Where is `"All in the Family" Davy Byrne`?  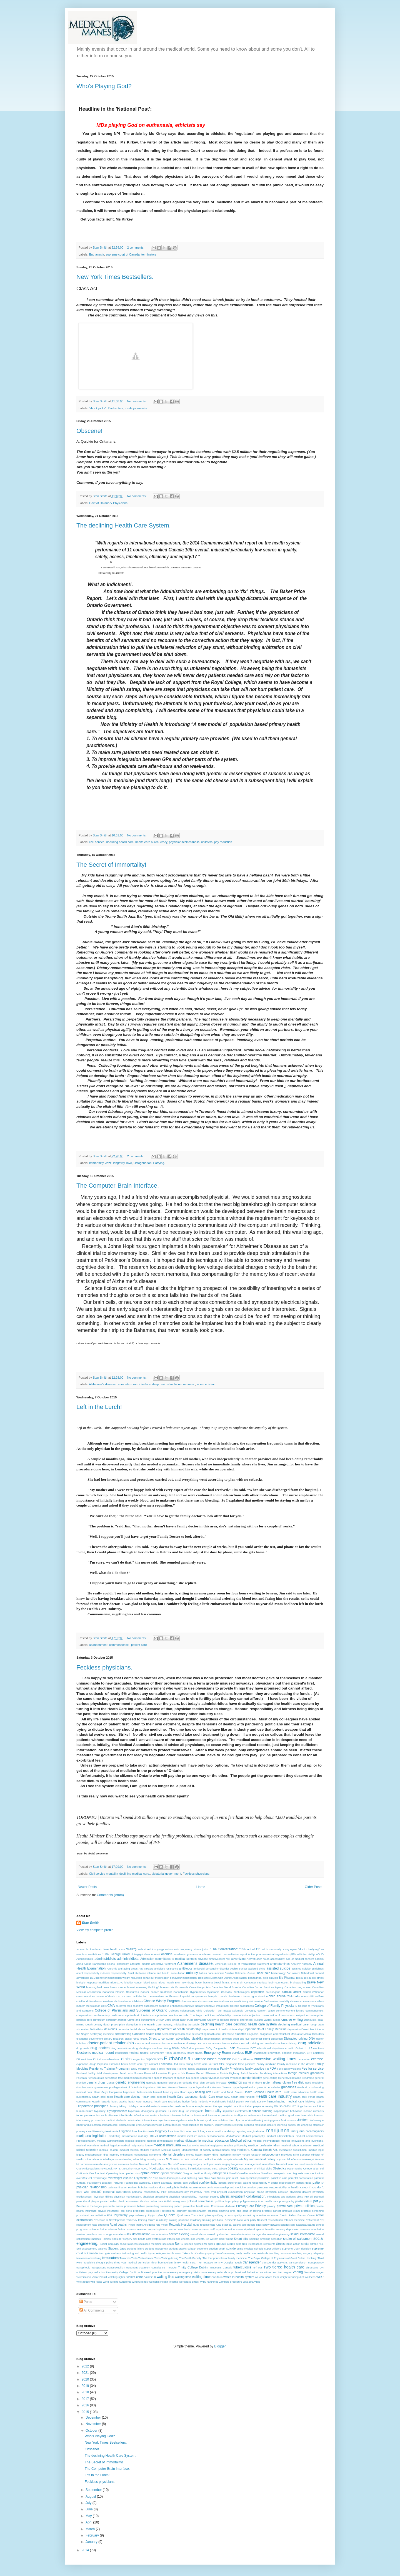
"All in the Family" Davy Byrne is located at coordinates (279, 1949).